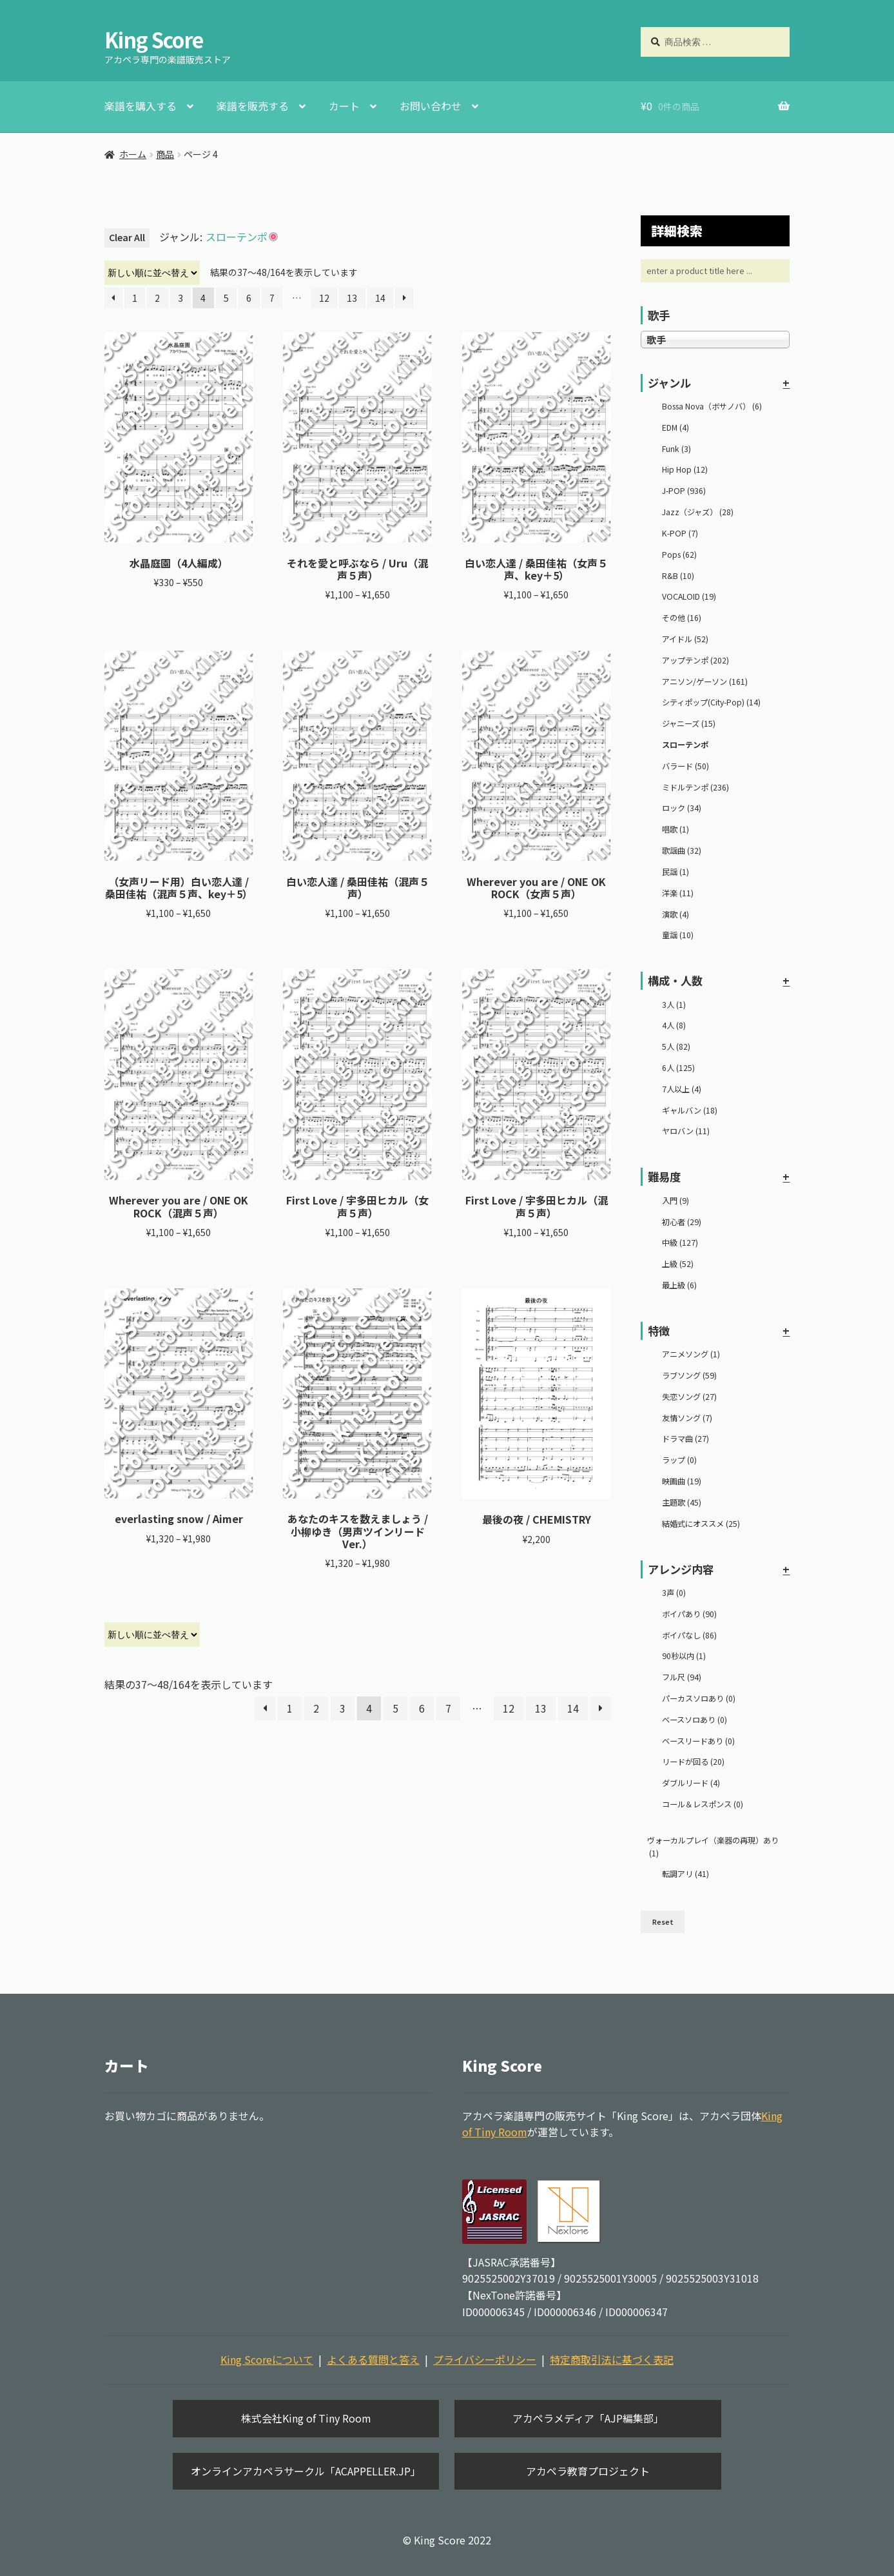 This screenshot has width=894, height=2576. Describe the element at coordinates (685, 1874) in the screenshot. I see `転調アリ` at that location.